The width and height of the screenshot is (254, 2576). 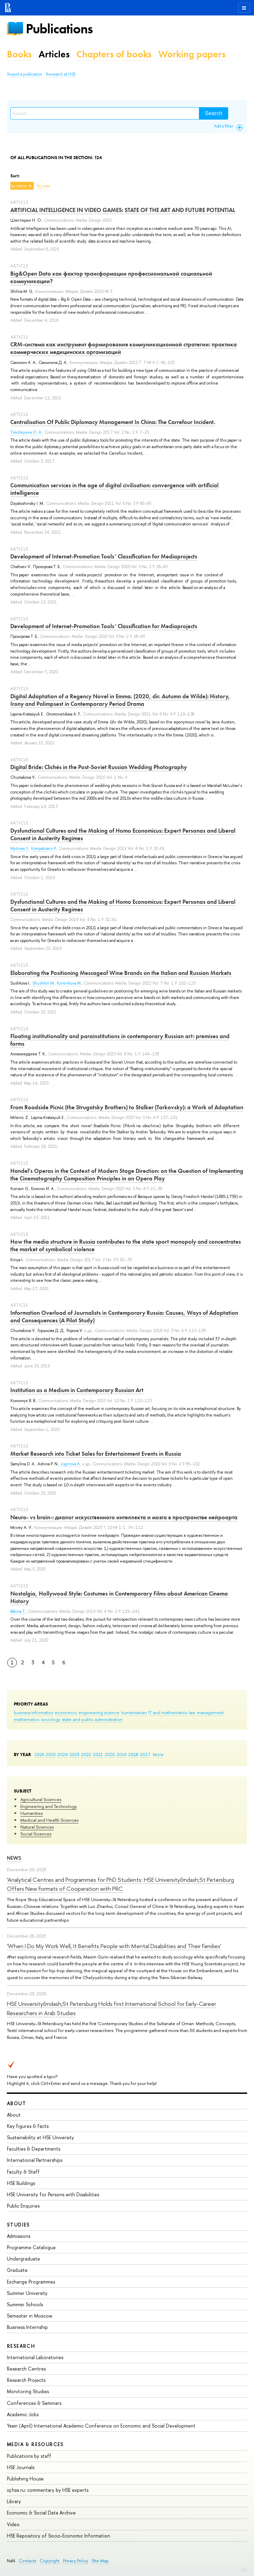 What do you see at coordinates (28, 2391) in the screenshot?
I see `Monitoring Studies` at bounding box center [28, 2391].